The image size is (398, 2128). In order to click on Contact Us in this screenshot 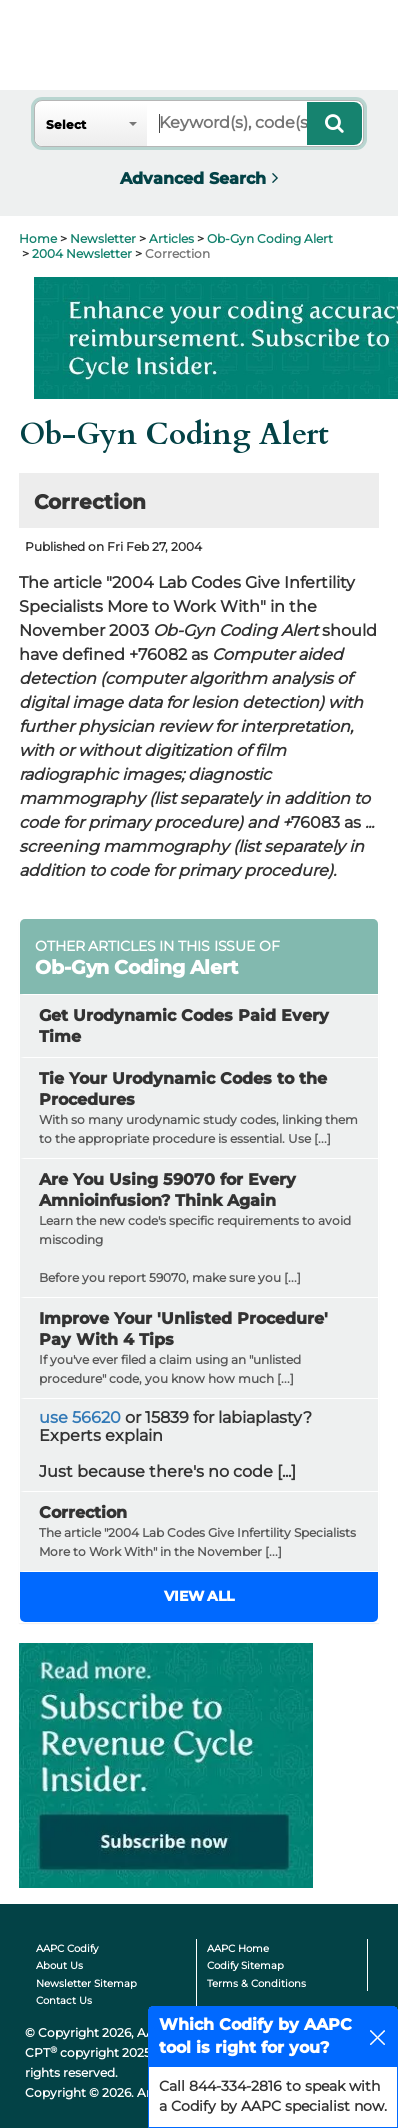, I will do `click(64, 2000)`.